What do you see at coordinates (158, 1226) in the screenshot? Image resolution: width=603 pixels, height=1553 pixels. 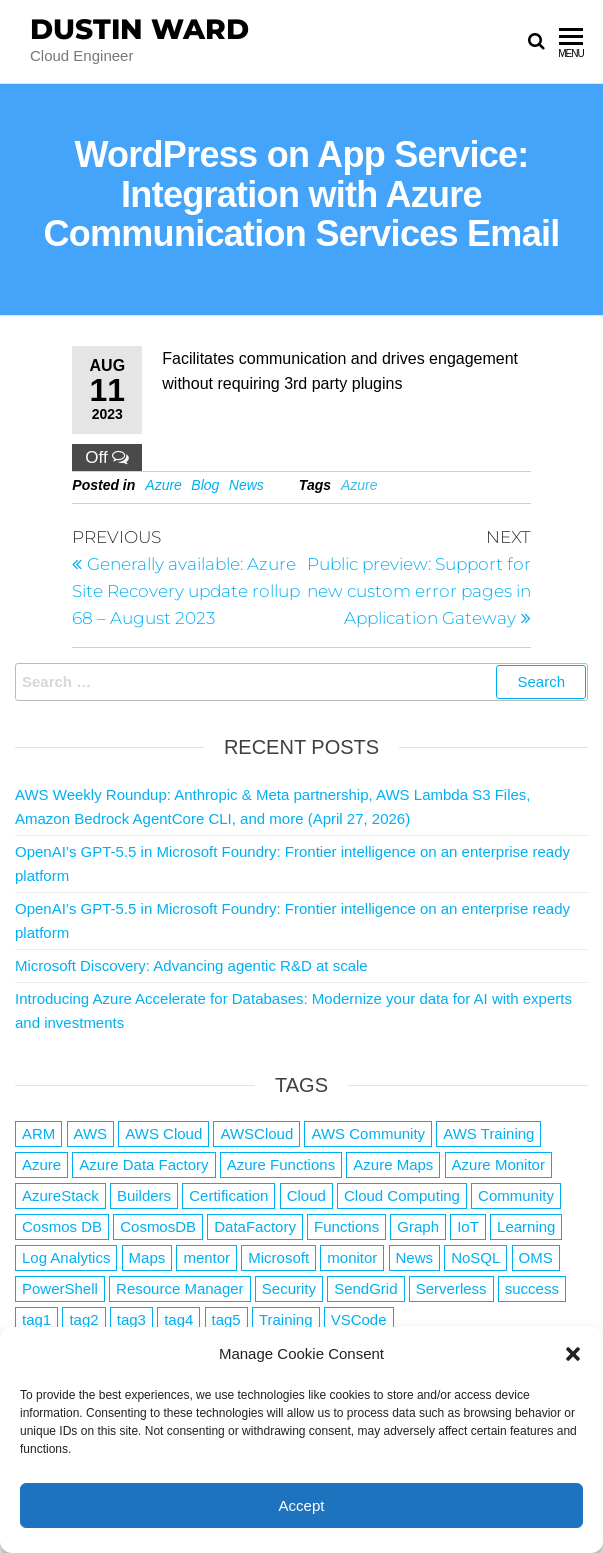 I see `CosmosDB [CosmosDB (3 items)]` at bounding box center [158, 1226].